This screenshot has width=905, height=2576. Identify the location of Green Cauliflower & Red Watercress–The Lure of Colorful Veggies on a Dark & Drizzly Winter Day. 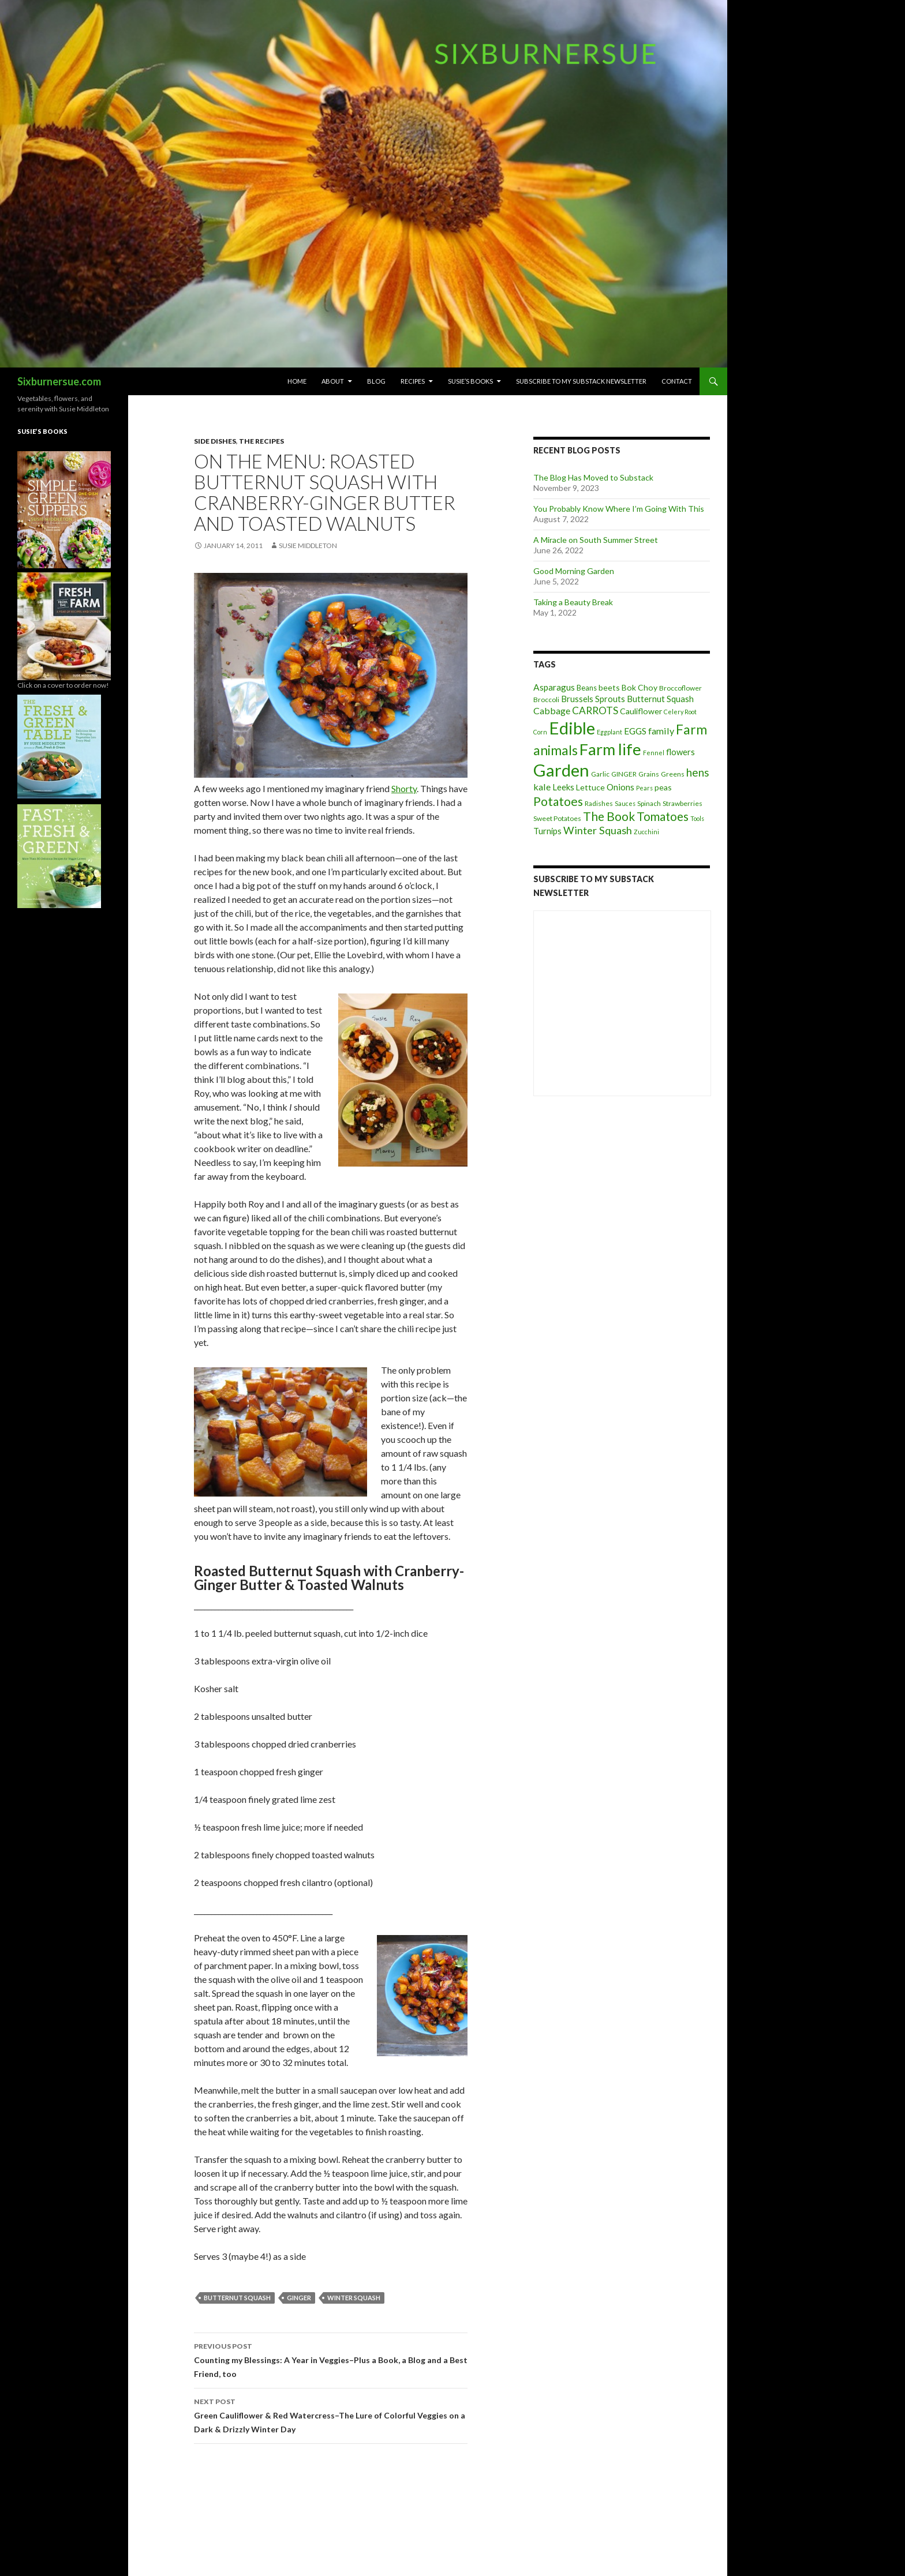
(331, 2414).